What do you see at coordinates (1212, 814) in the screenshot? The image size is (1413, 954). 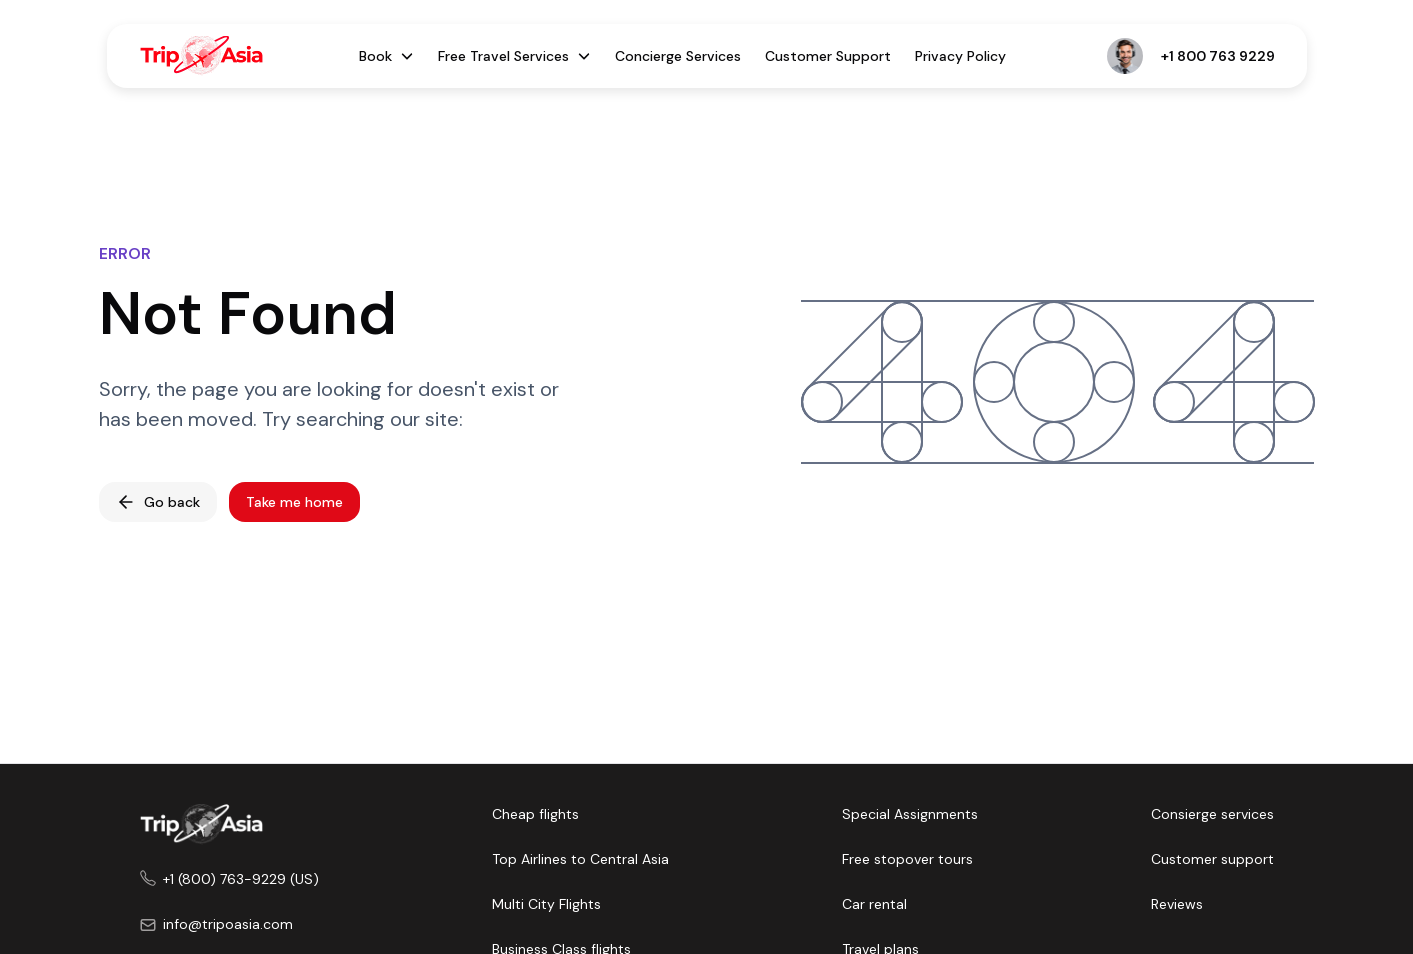 I see `Consierge services` at bounding box center [1212, 814].